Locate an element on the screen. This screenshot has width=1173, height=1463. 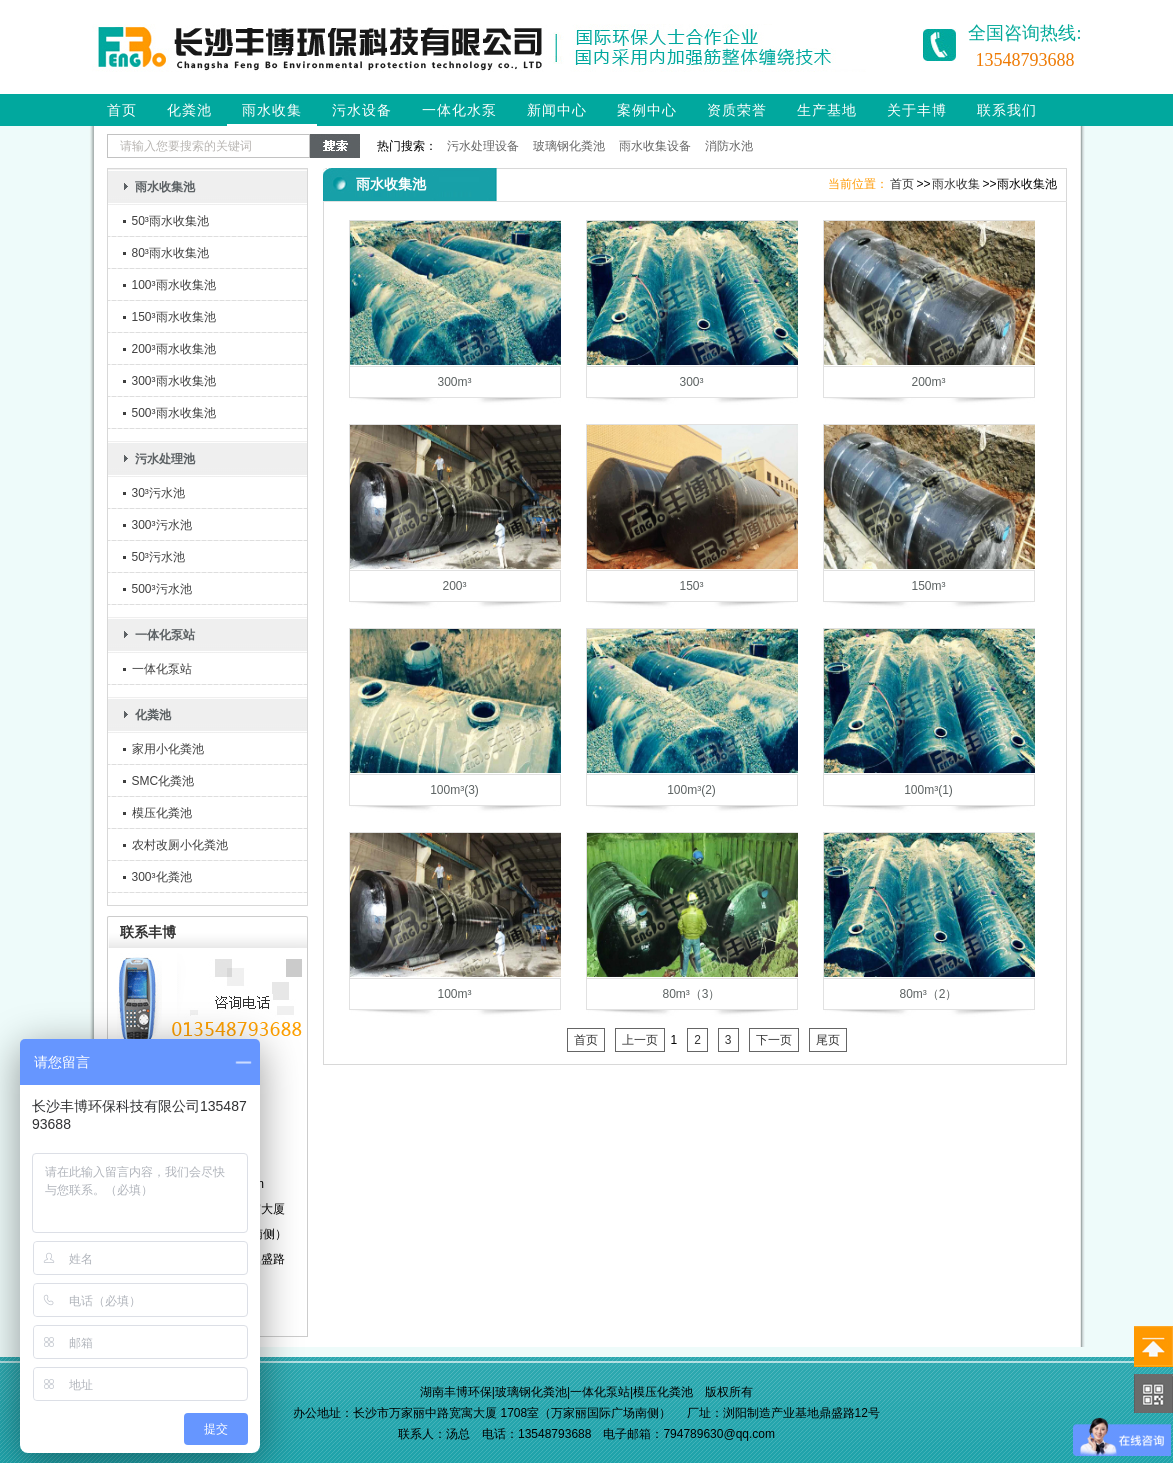
雨水收集池 is located at coordinates (165, 187).